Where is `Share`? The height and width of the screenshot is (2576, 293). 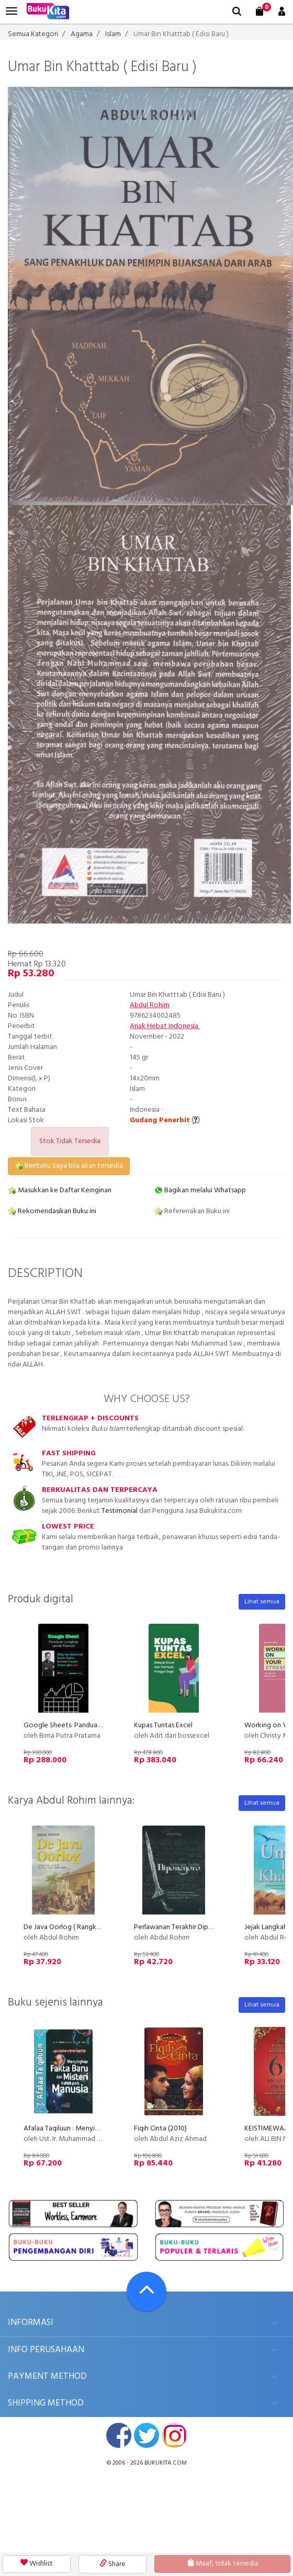
Share is located at coordinates (112, 2564).